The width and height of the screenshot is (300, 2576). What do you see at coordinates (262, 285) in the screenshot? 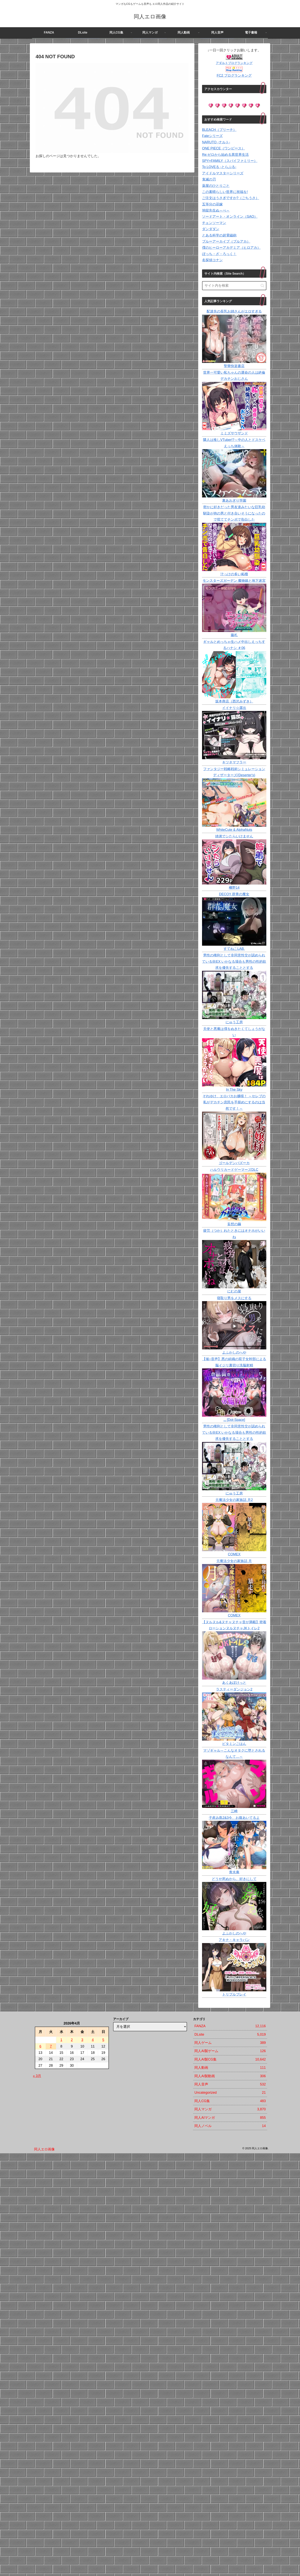
I see `[button]` at bounding box center [262, 285].